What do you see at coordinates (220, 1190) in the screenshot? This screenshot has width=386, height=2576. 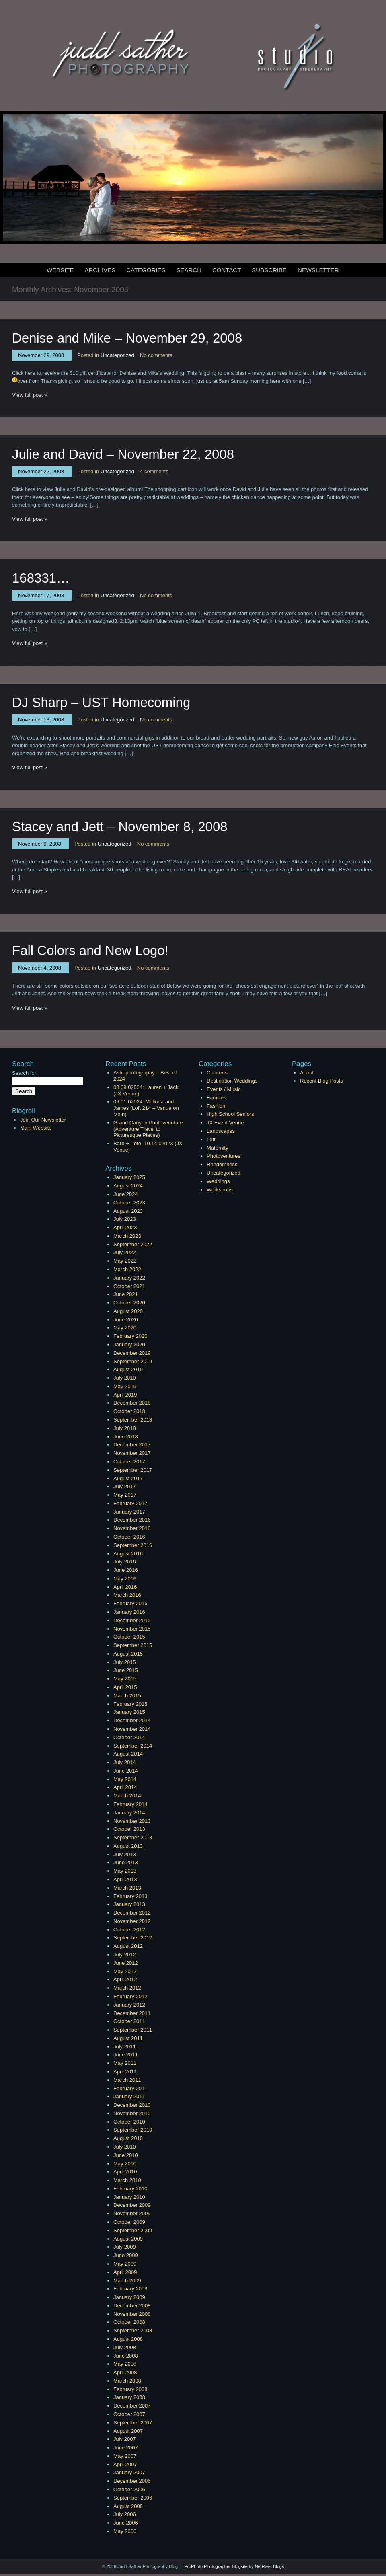 I see `Workshops` at bounding box center [220, 1190].